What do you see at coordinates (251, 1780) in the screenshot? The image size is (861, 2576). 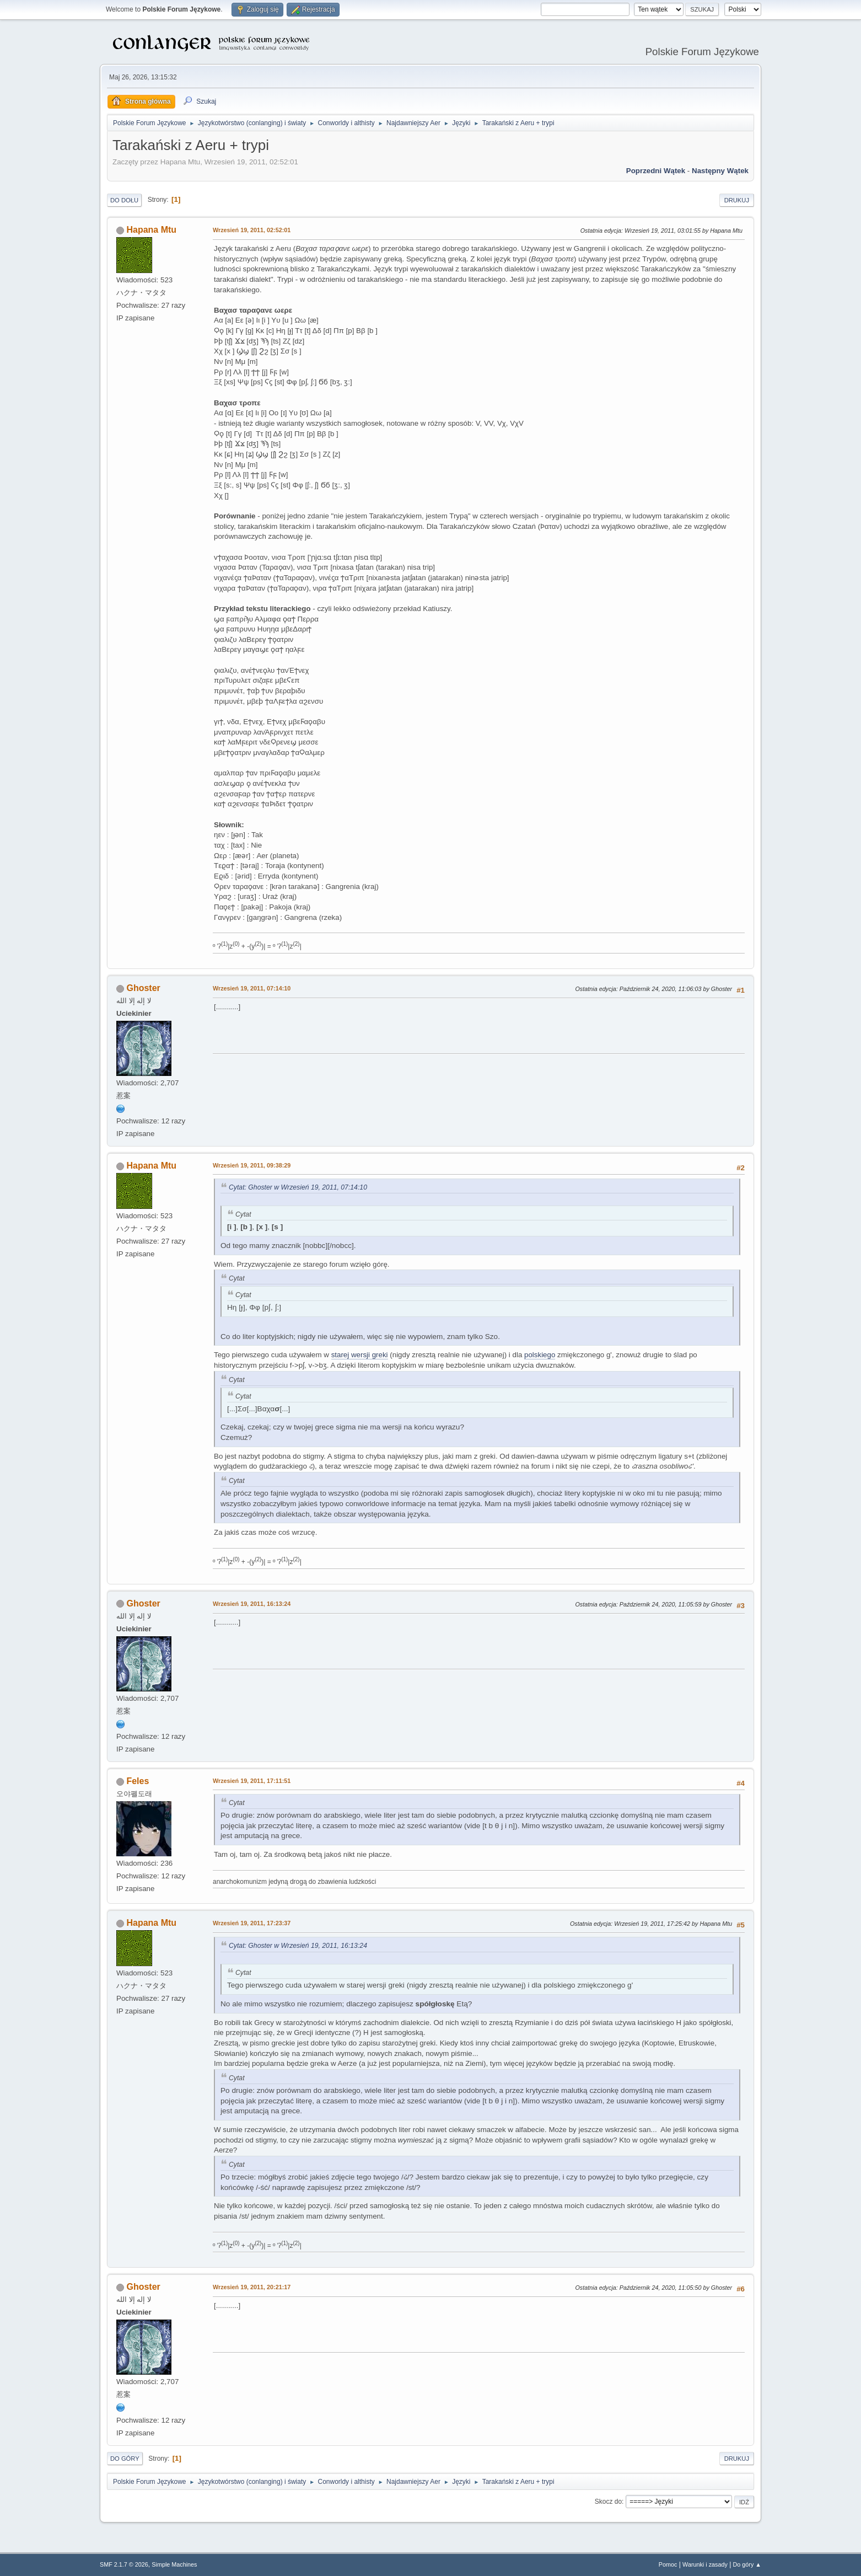 I see `Wrzesień 19, 2011, 17:11:51` at bounding box center [251, 1780].